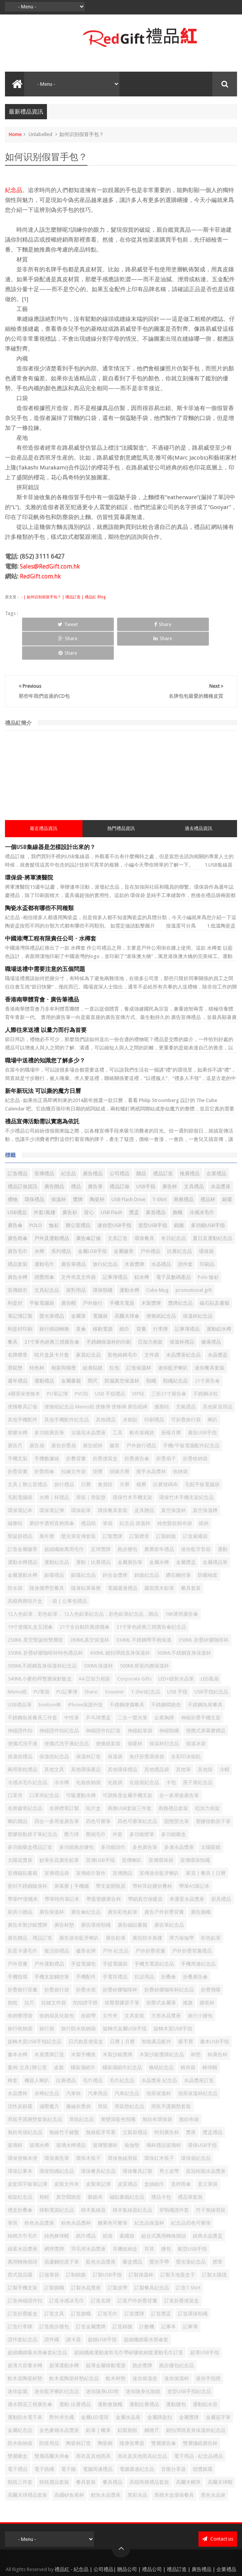  I want to click on 掛曆, so click(98, 1443).